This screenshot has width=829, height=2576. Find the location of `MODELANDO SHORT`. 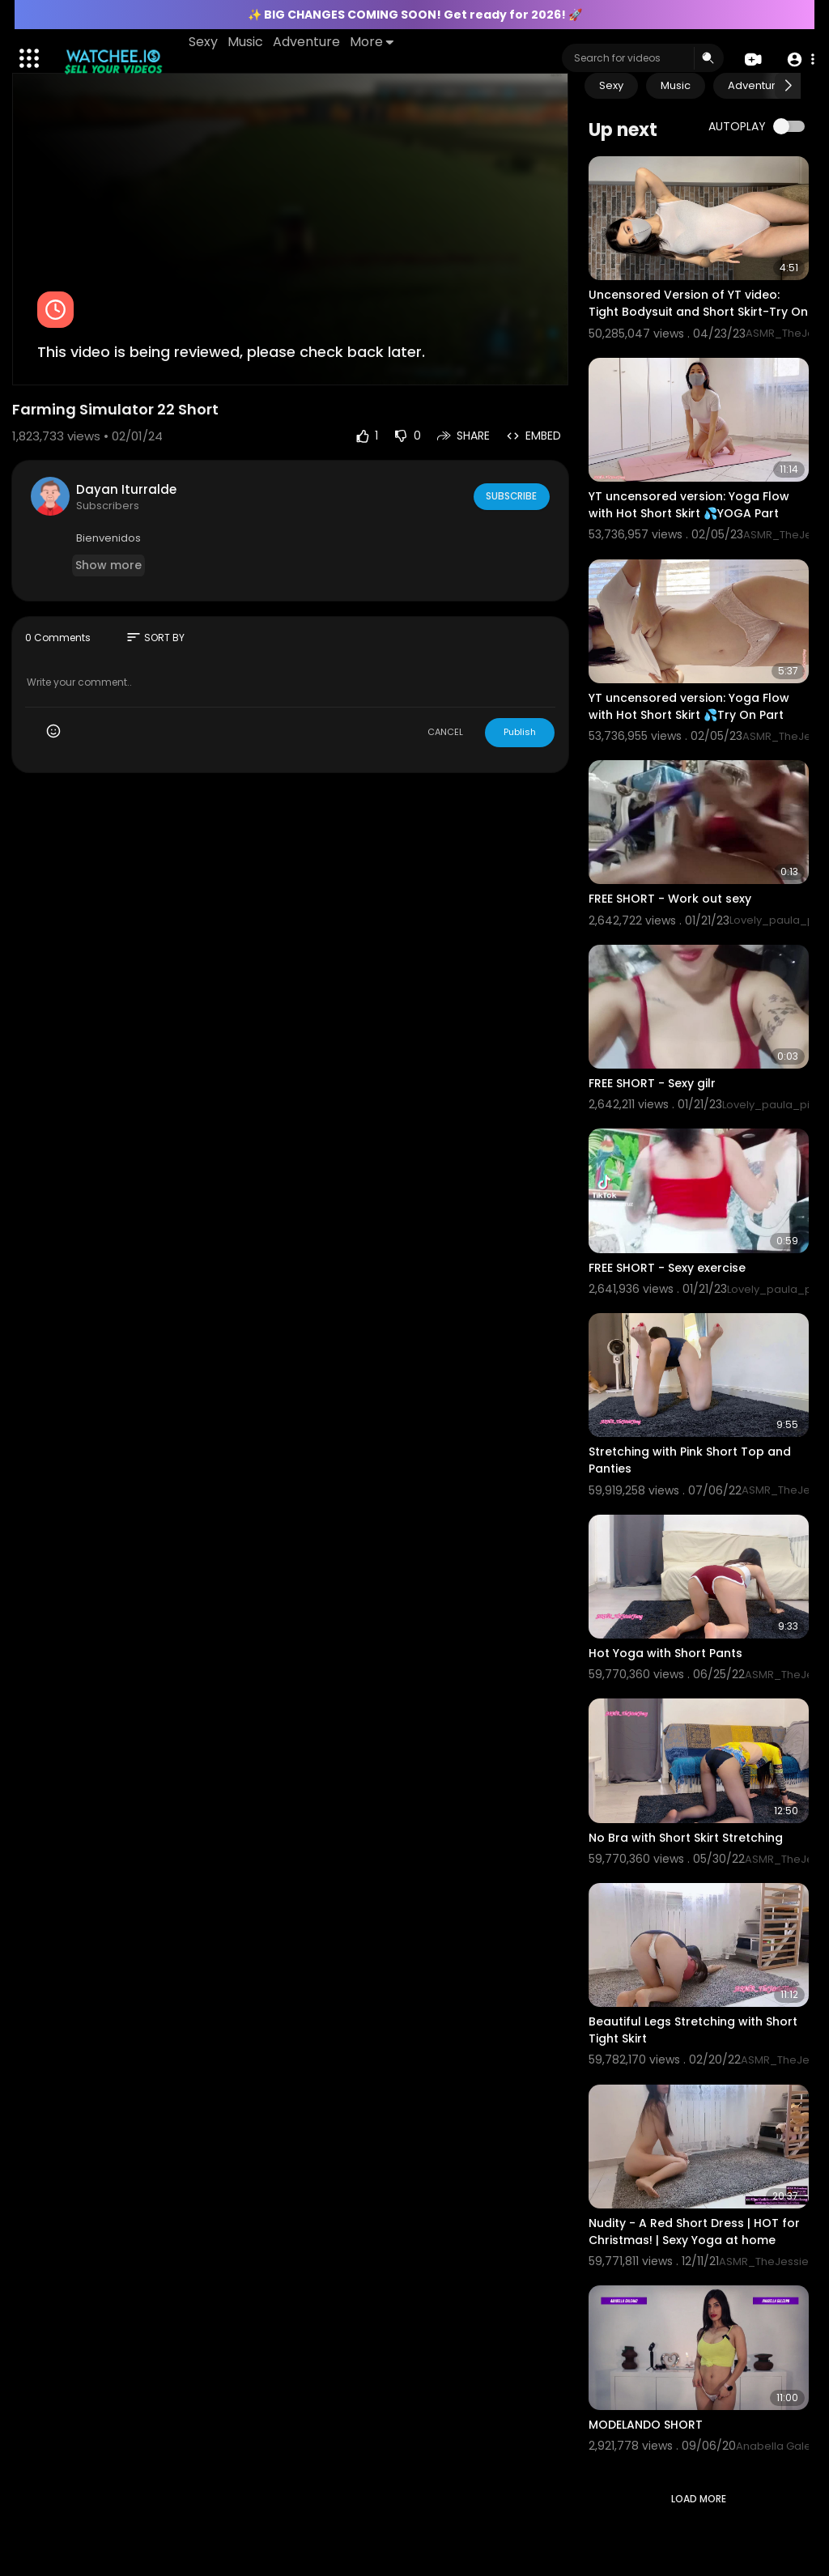

MODELANDO SHORT is located at coordinates (646, 2425).